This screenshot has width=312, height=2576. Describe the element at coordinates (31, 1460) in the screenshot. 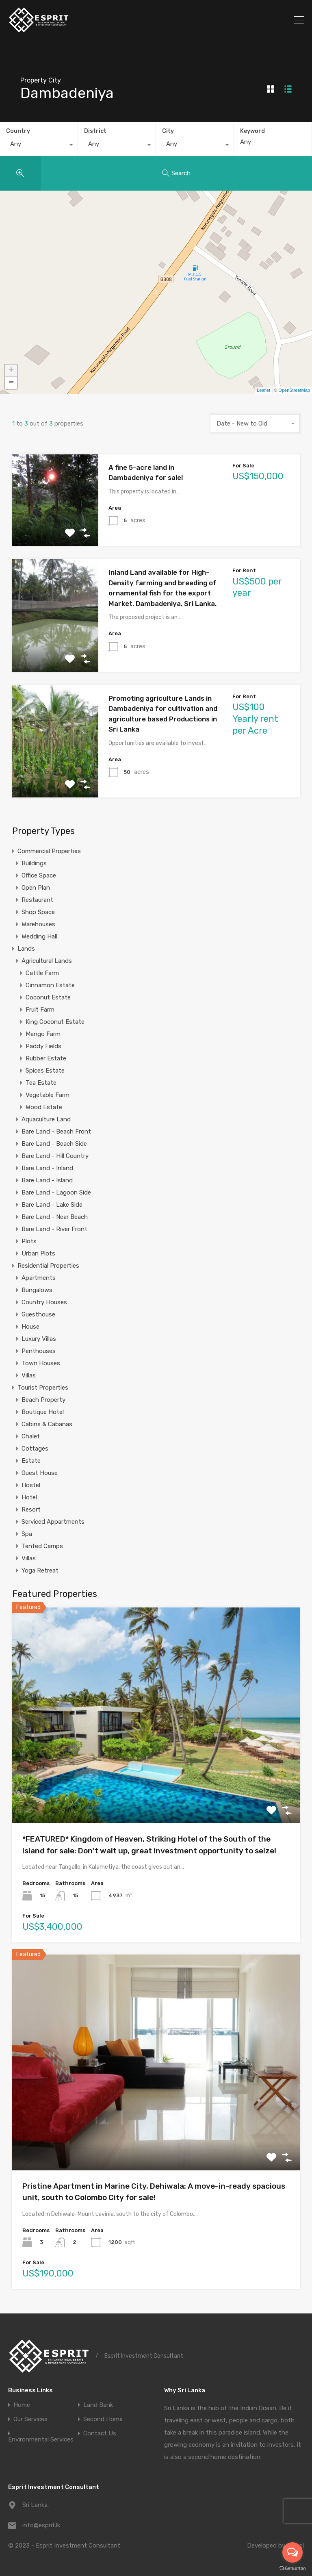

I see `Estate` at that location.